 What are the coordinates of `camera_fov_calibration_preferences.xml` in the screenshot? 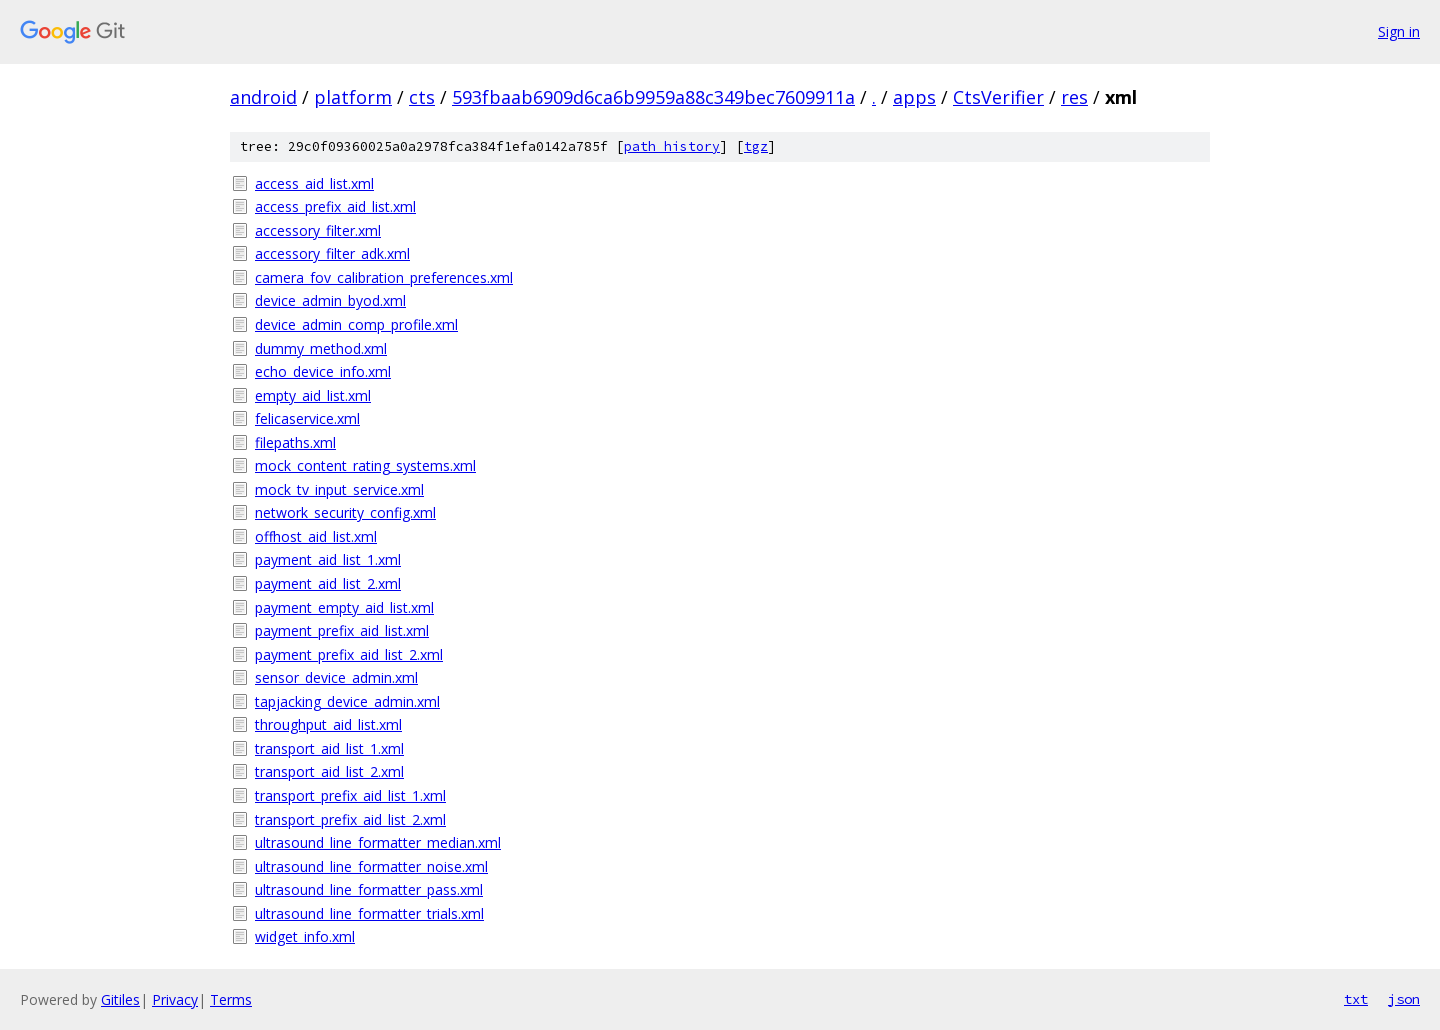 It's located at (384, 277).